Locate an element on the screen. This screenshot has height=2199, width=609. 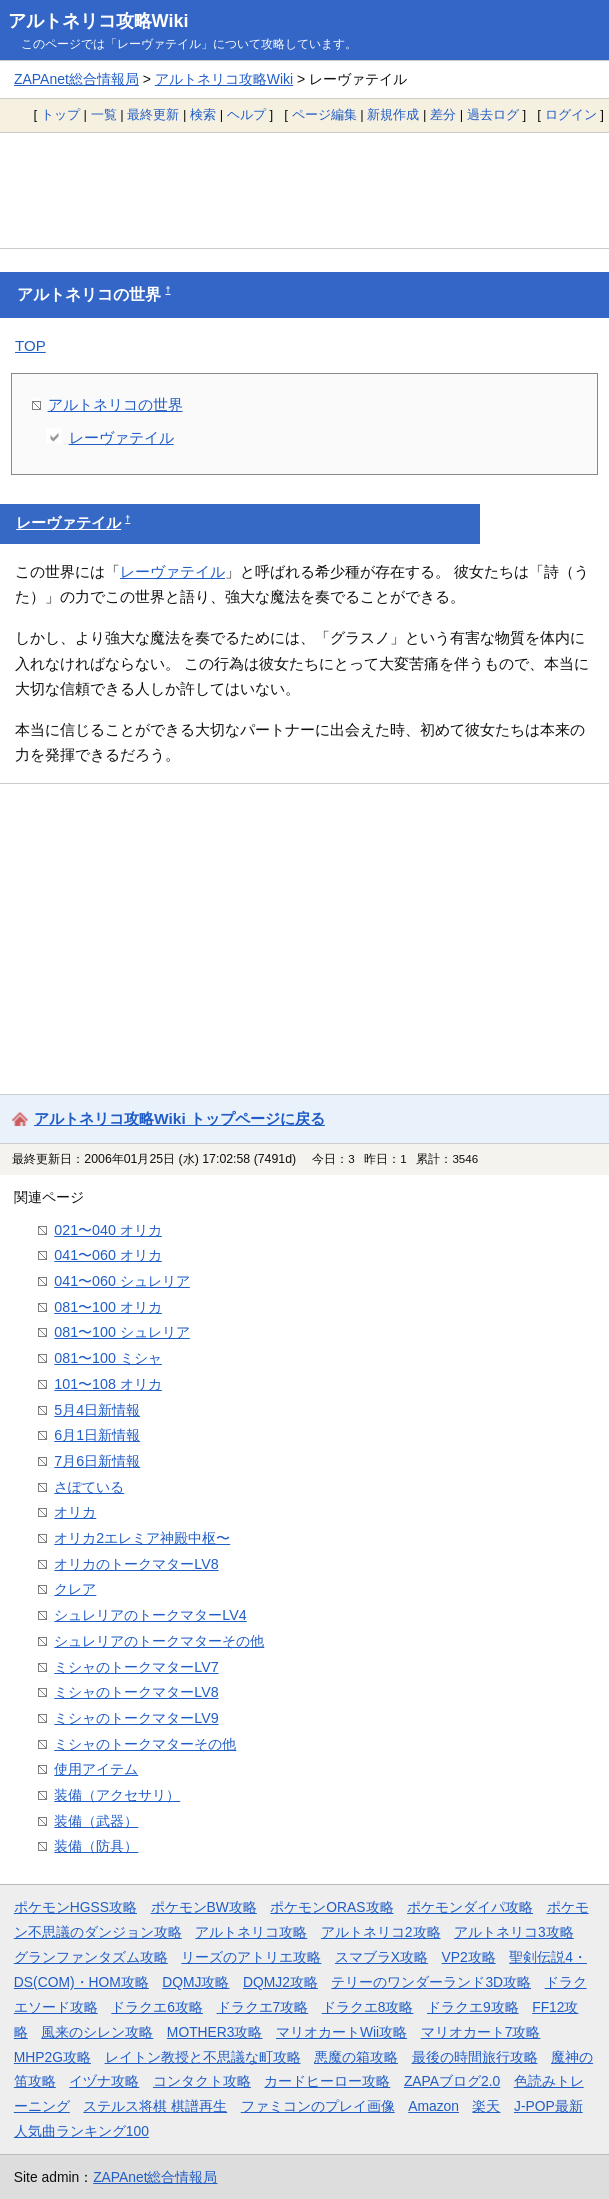
081〜100 ミシャ is located at coordinates (108, 1358).